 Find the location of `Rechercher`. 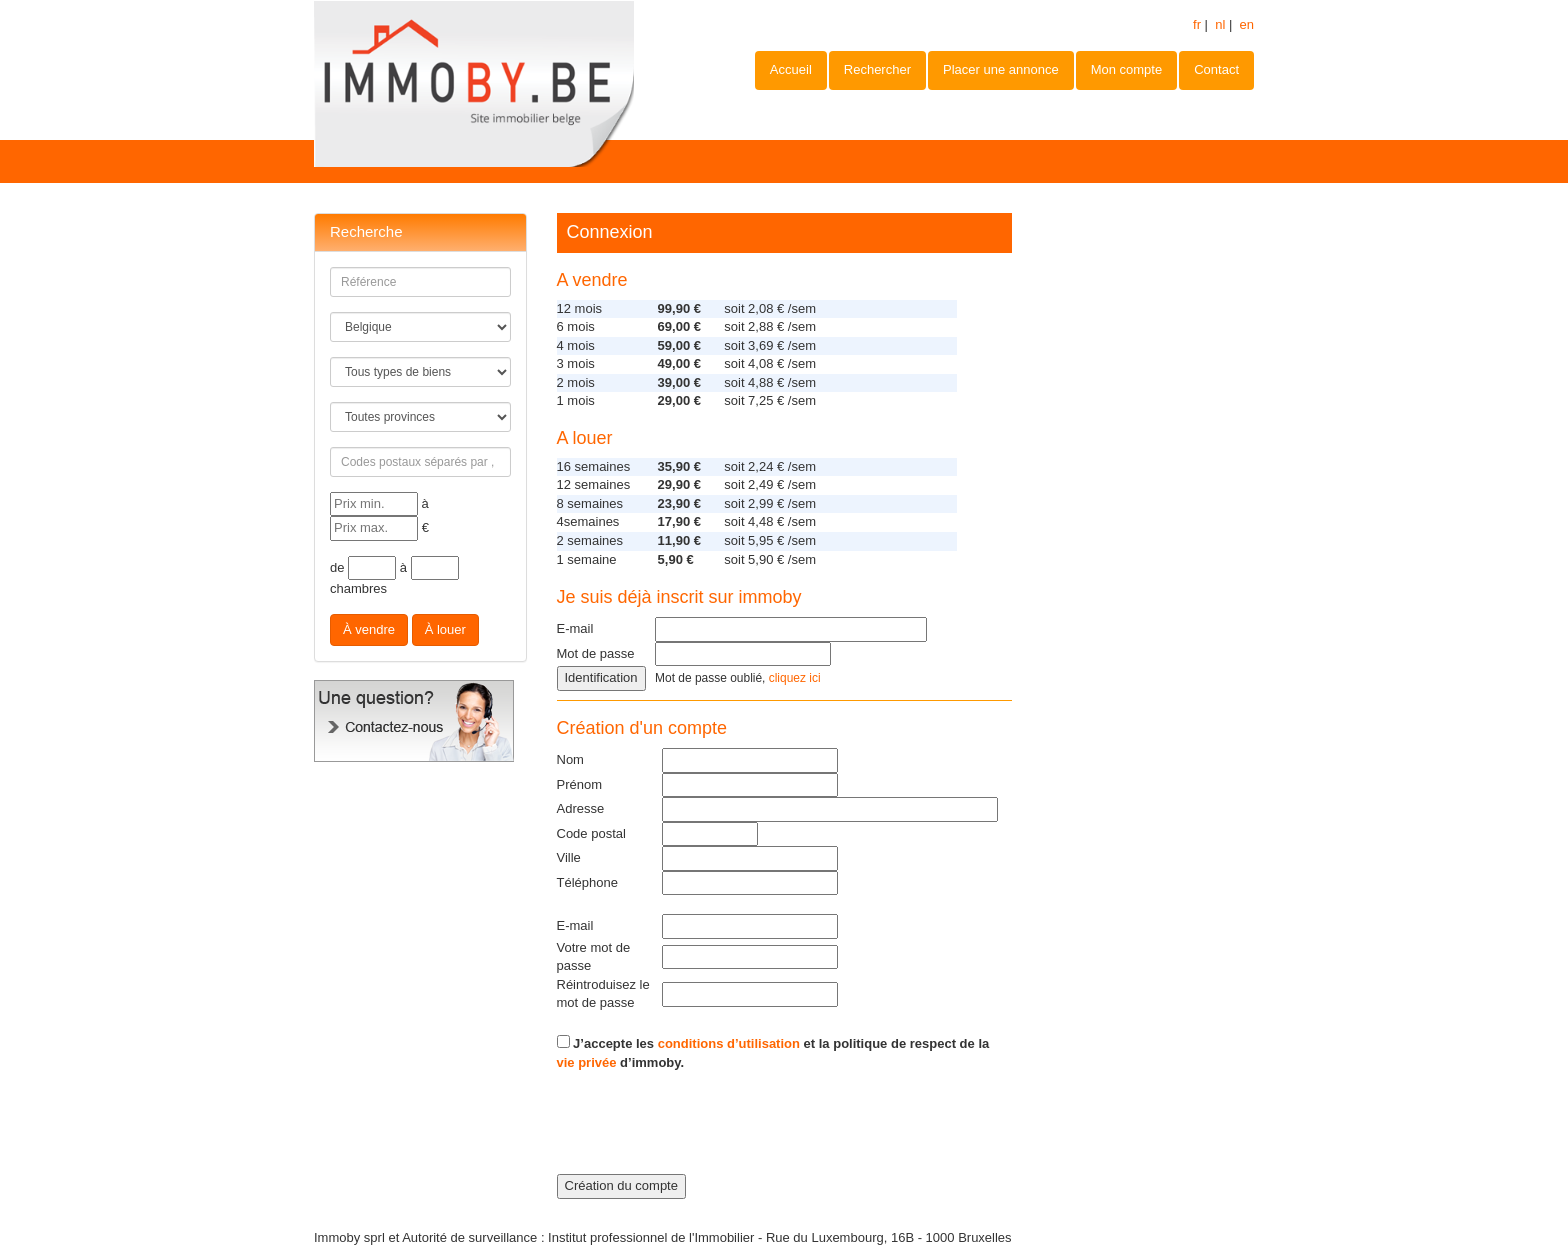

Rechercher is located at coordinates (877, 69).